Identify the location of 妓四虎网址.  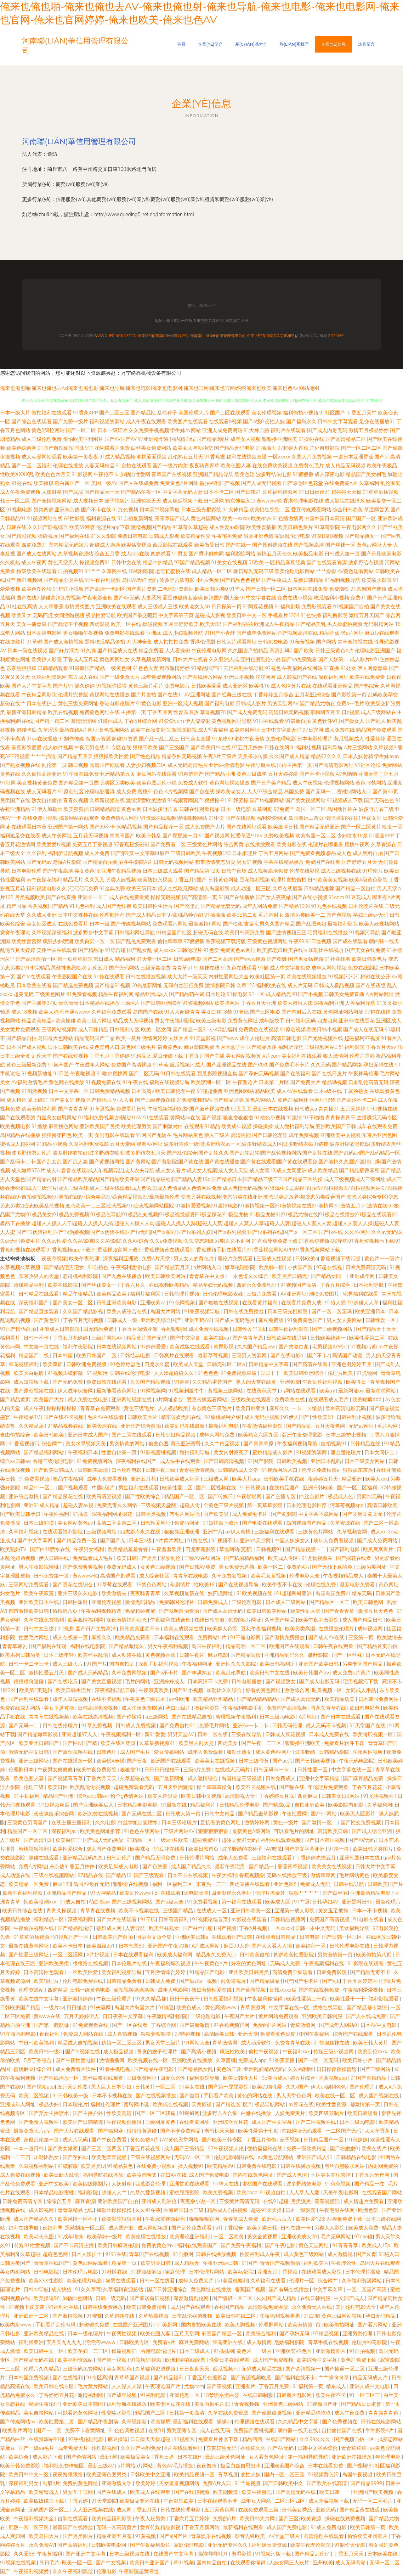
(221, 1593).